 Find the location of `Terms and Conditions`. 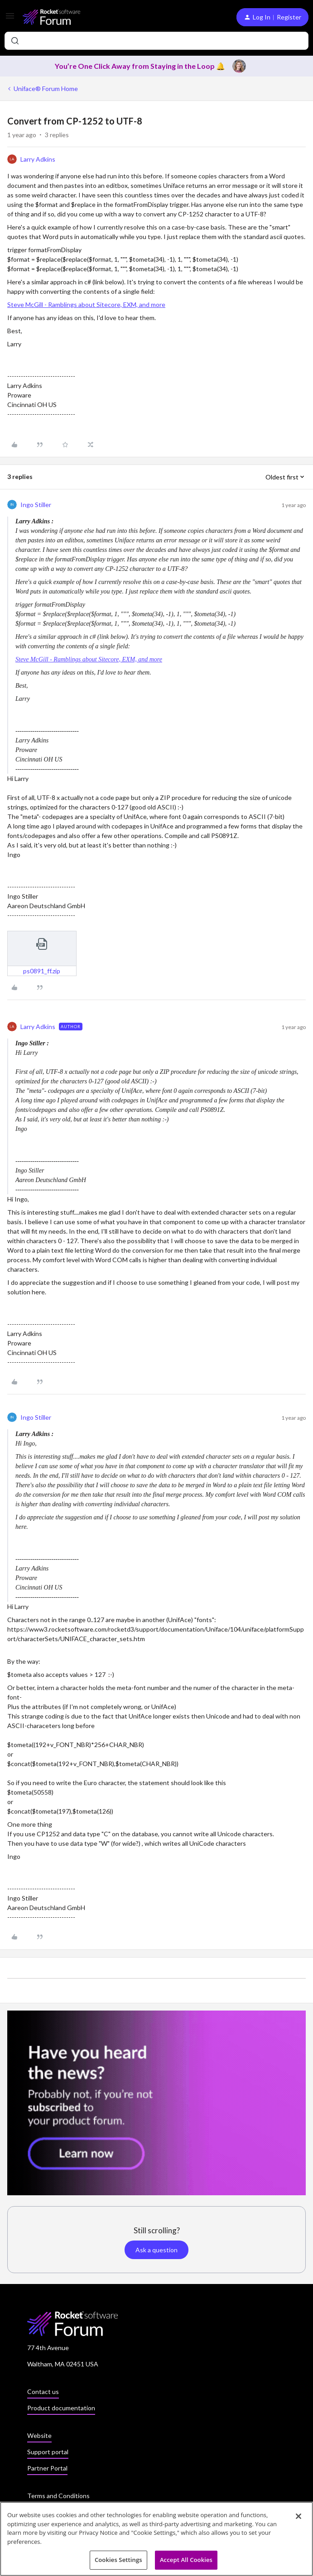

Terms and Conditions is located at coordinates (58, 2495).